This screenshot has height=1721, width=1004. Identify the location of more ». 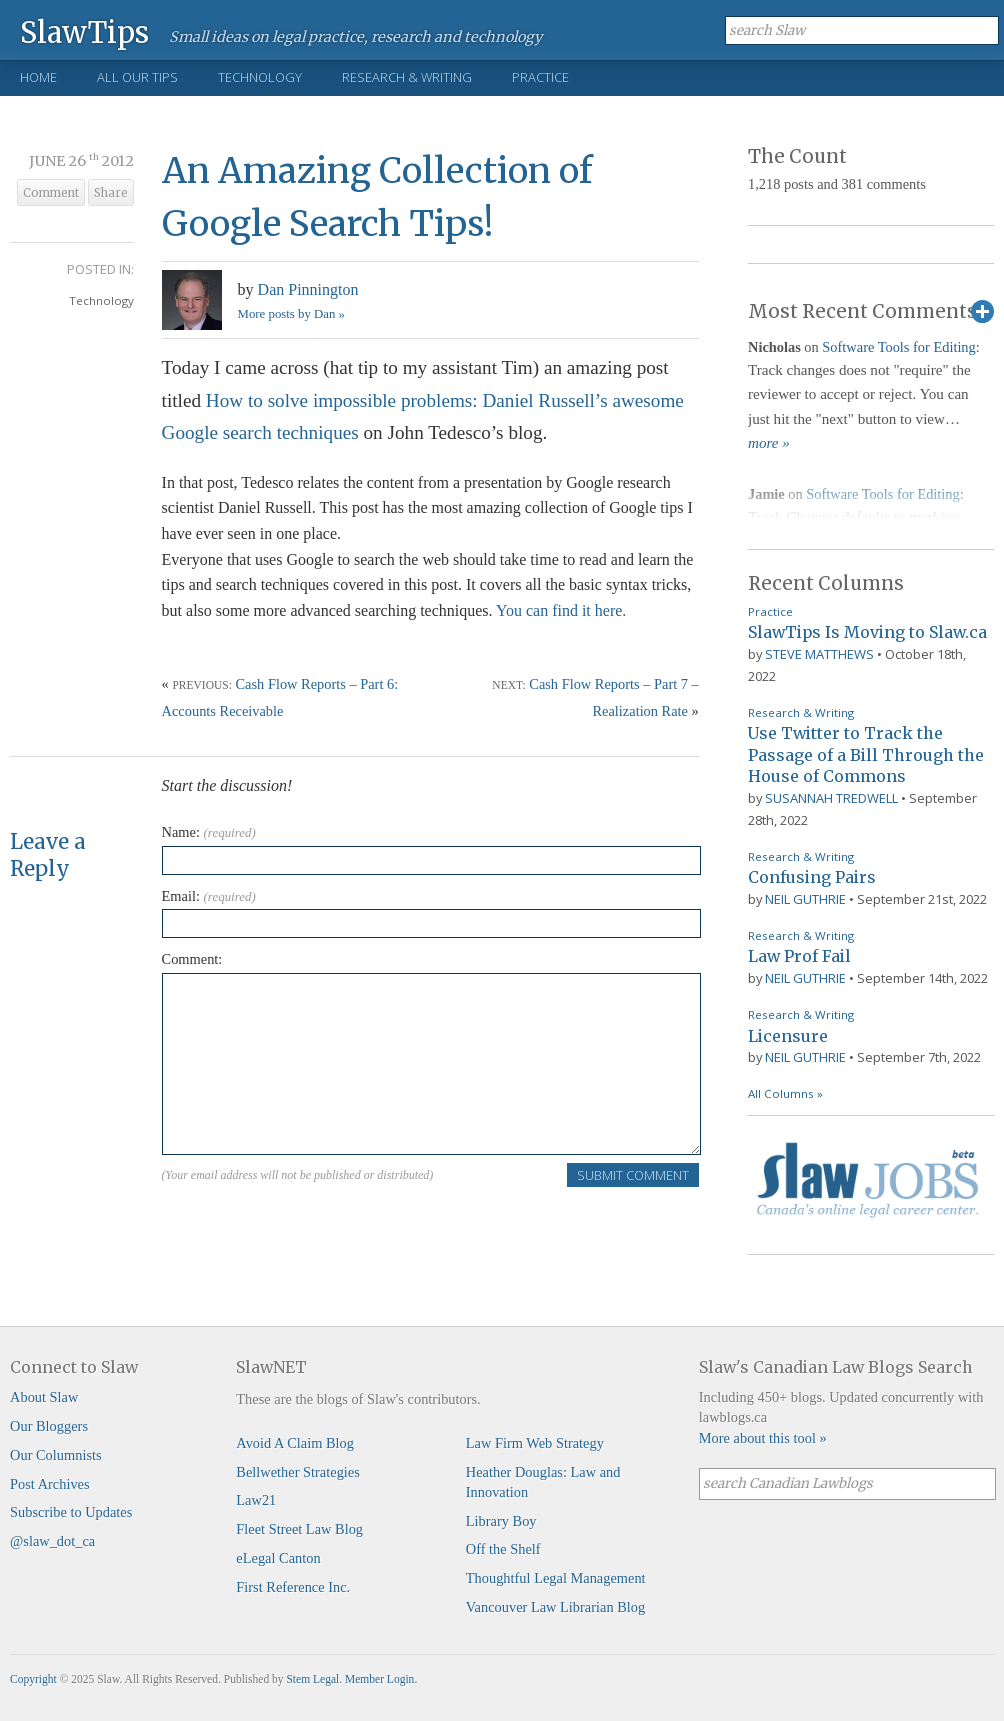
(769, 443).